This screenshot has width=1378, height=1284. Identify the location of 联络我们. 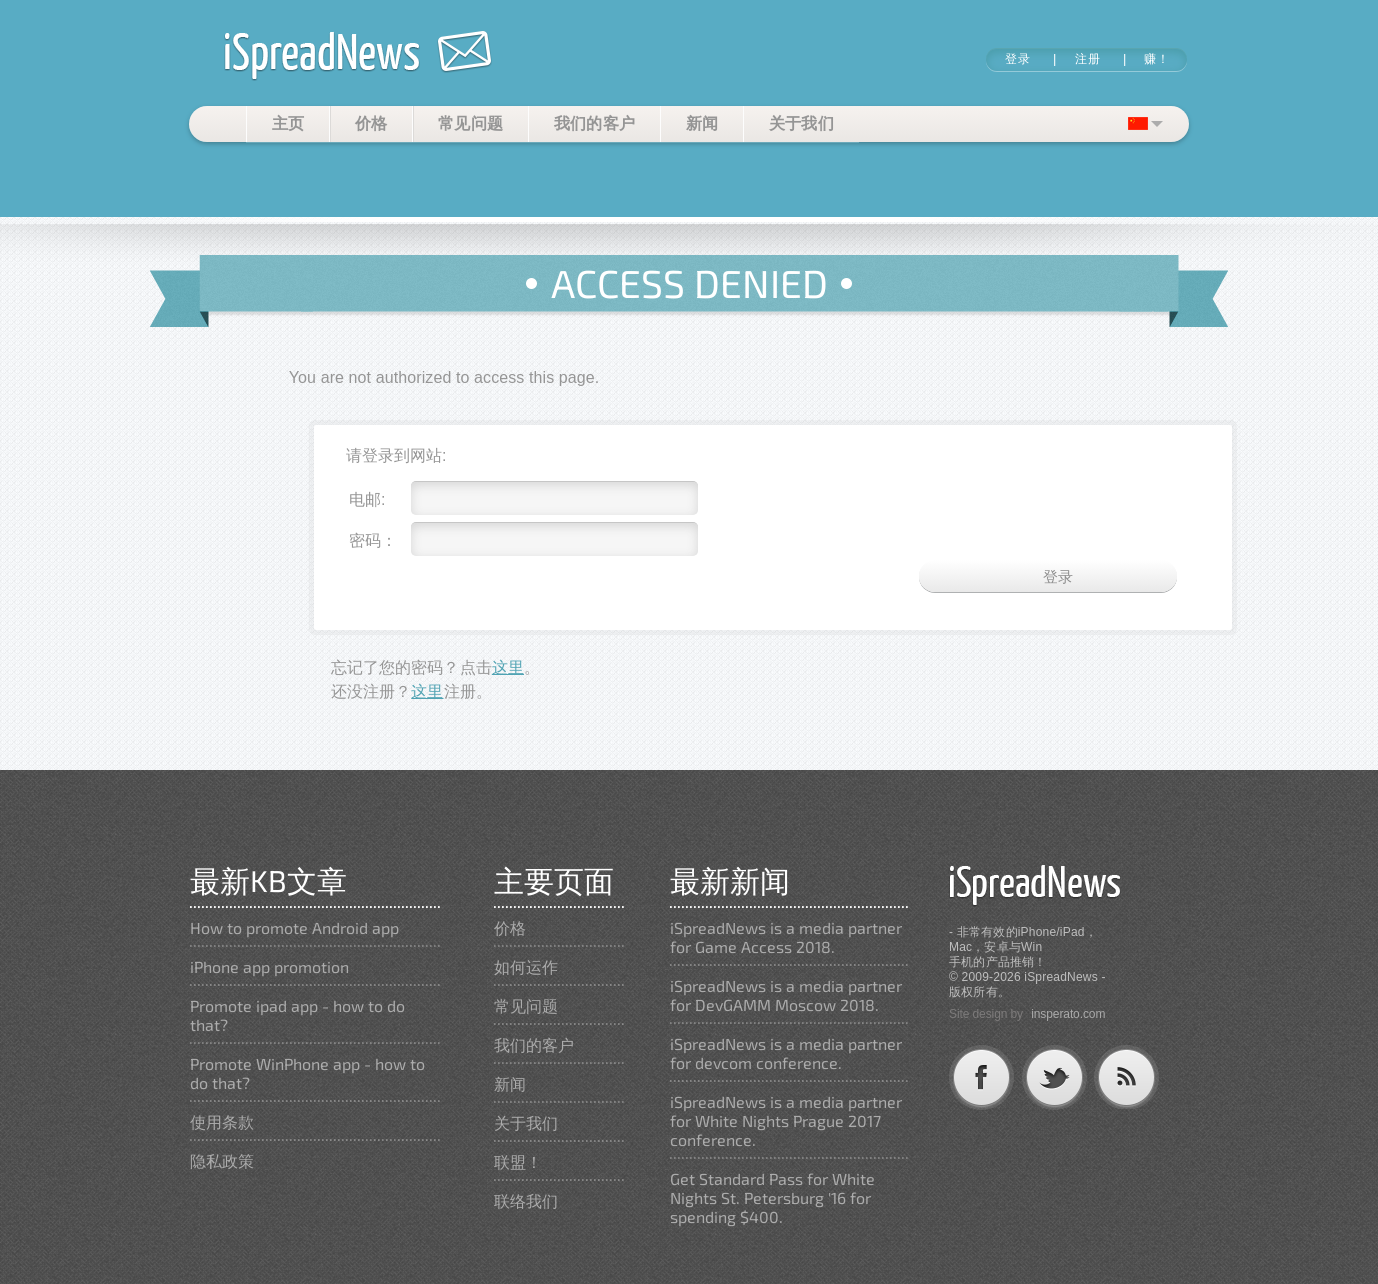
(526, 1200).